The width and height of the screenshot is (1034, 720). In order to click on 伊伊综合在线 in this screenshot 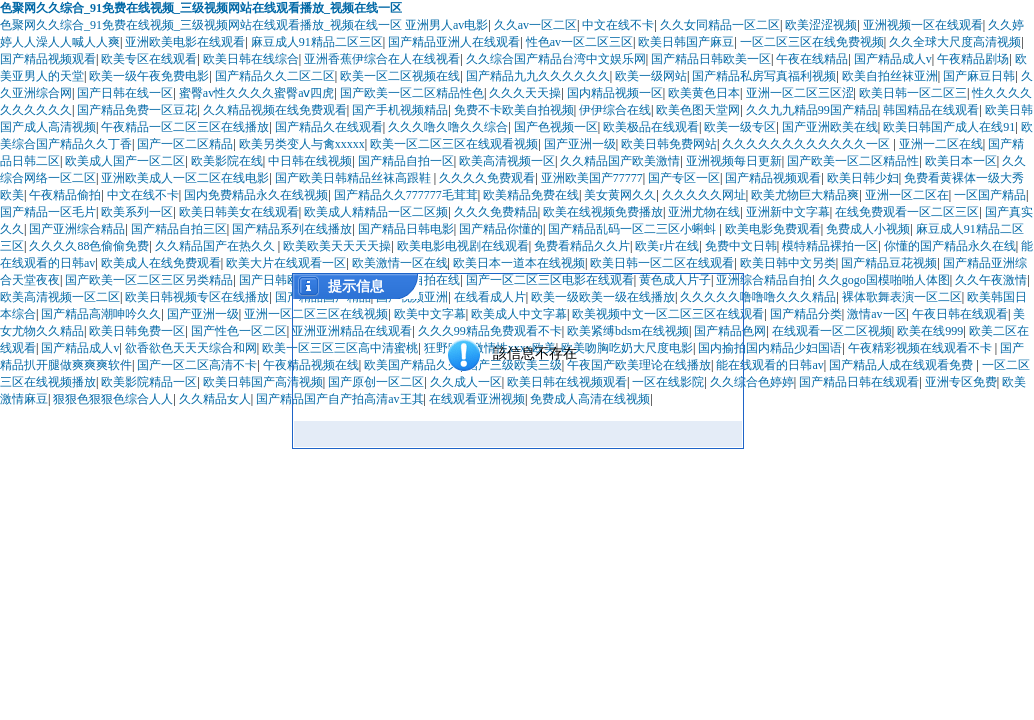, I will do `click(615, 110)`.